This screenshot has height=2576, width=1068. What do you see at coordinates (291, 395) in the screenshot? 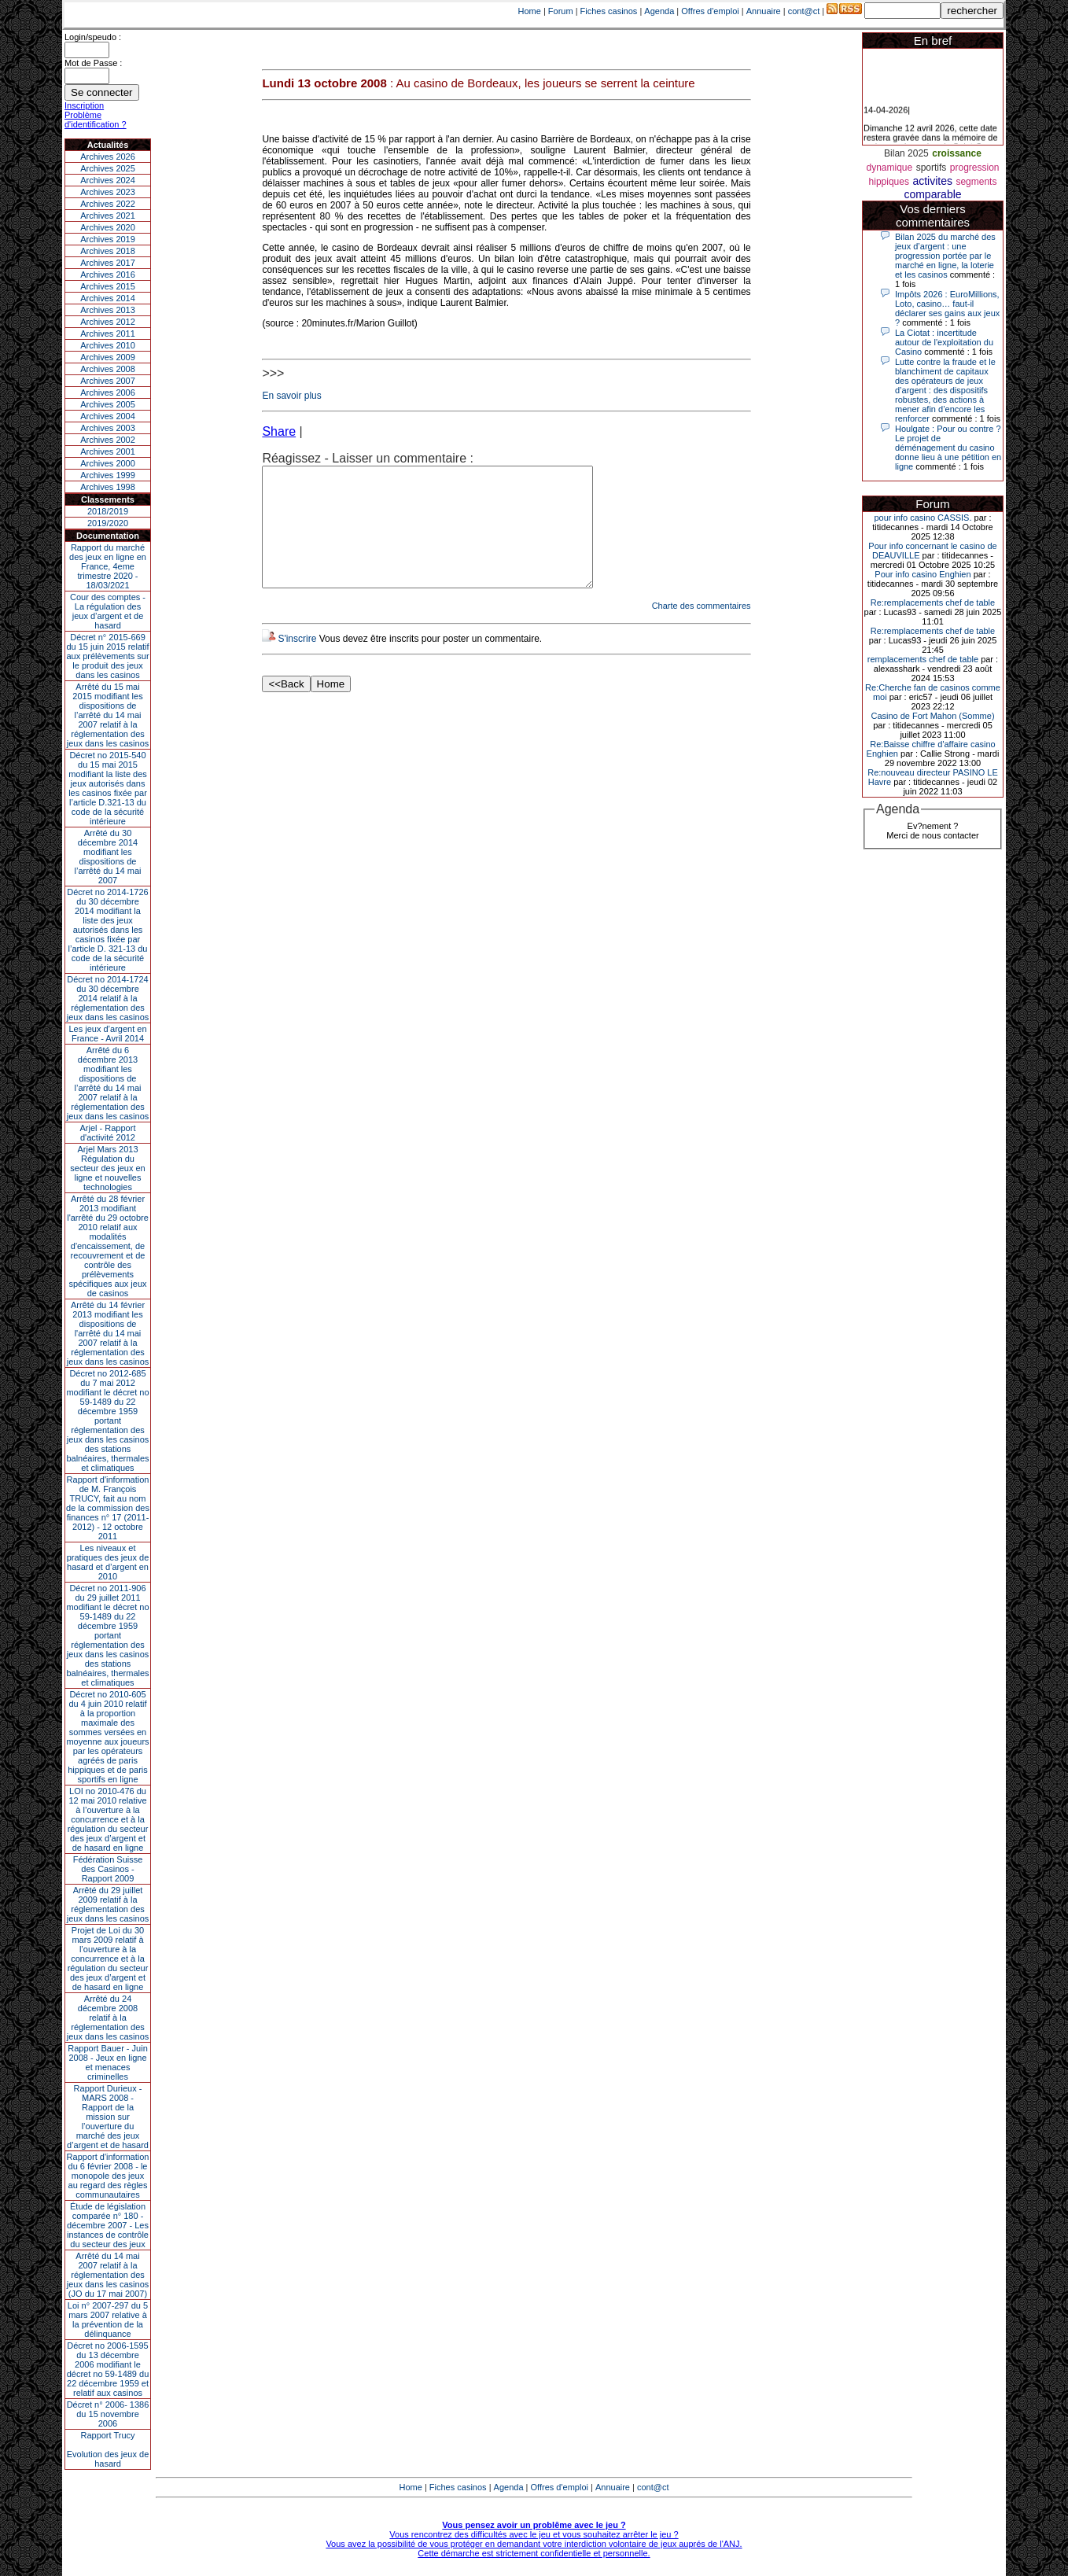
I see `En savoir plus` at bounding box center [291, 395].